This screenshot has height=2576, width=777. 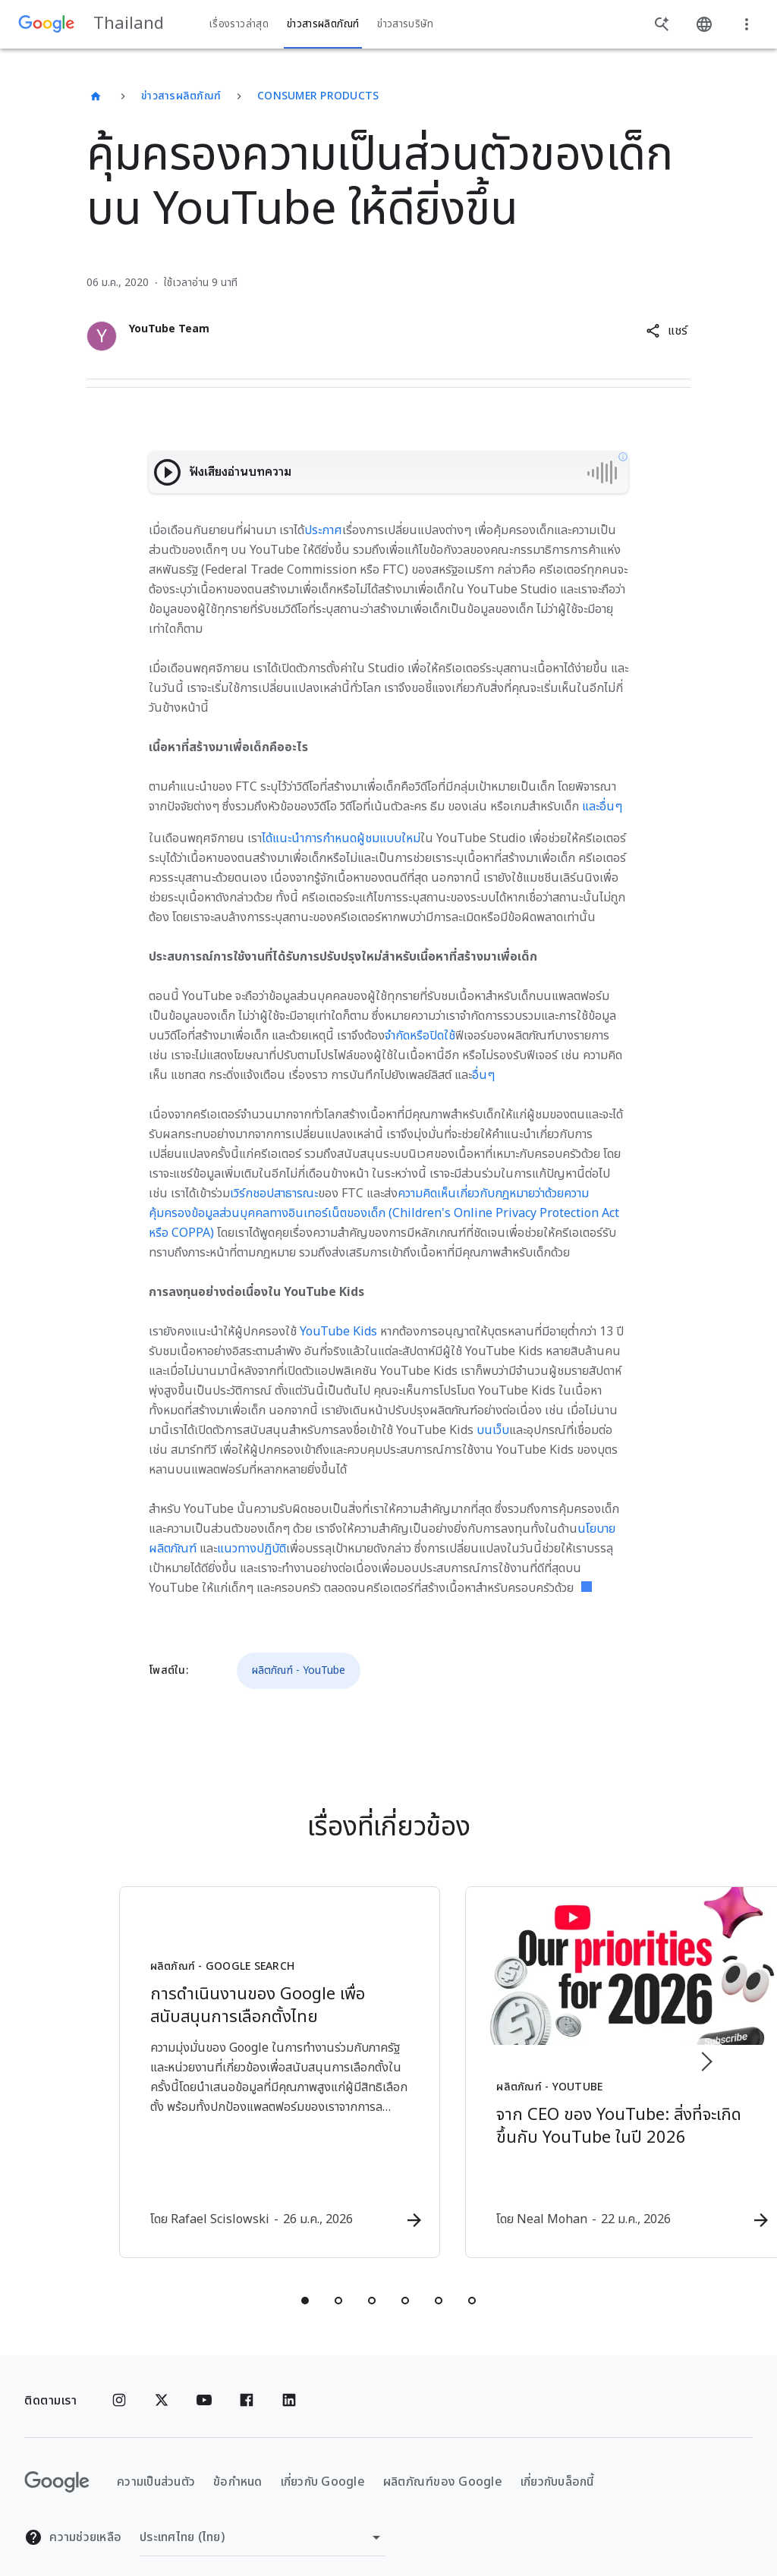 I want to click on [YouTube], so click(x=204, y=2382).